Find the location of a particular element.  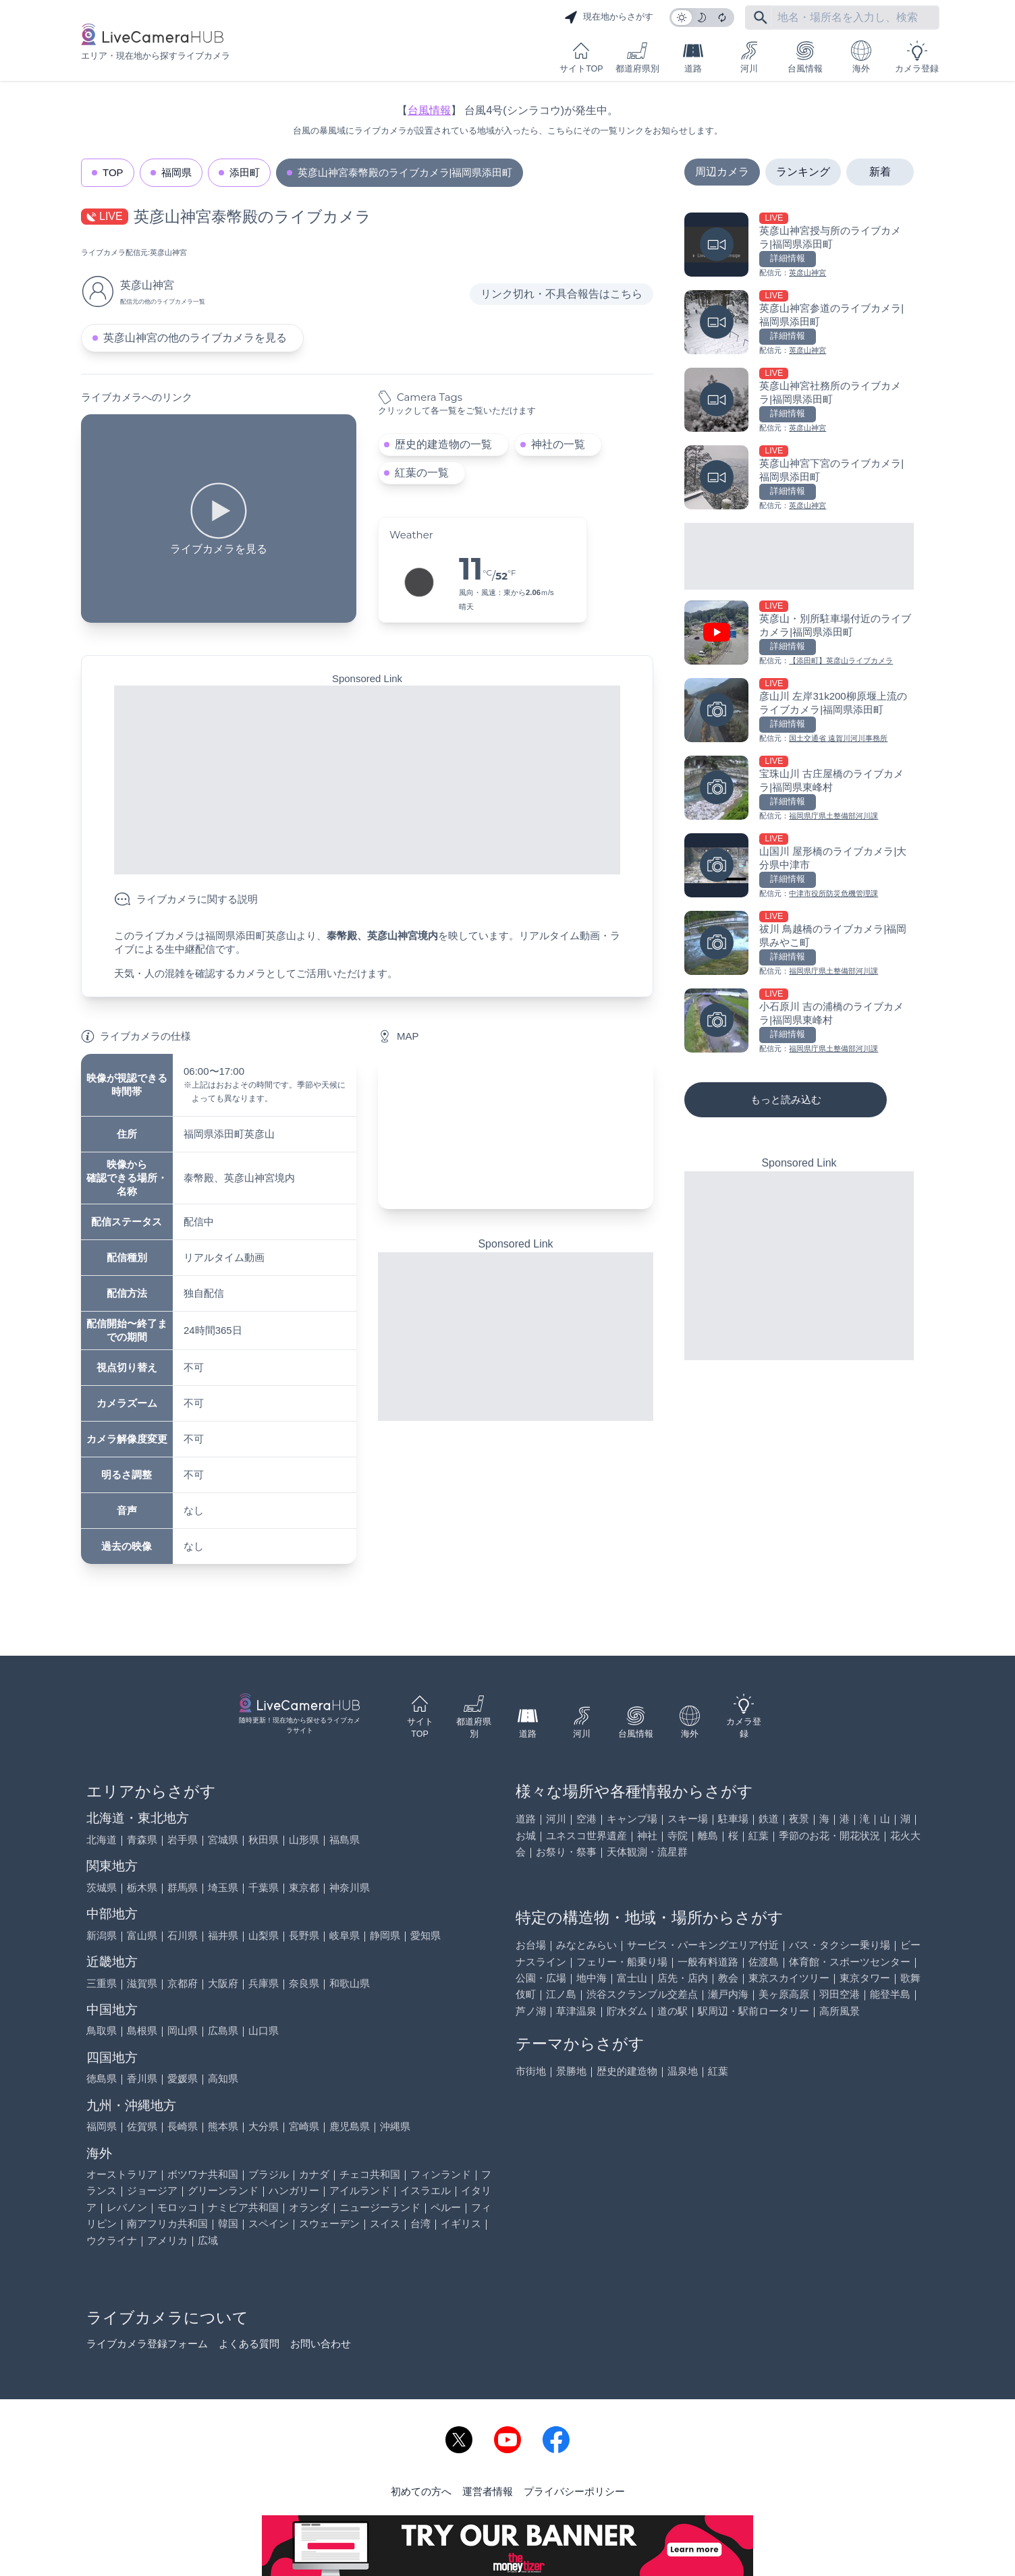

歴史的建造物 is located at coordinates (627, 2071).